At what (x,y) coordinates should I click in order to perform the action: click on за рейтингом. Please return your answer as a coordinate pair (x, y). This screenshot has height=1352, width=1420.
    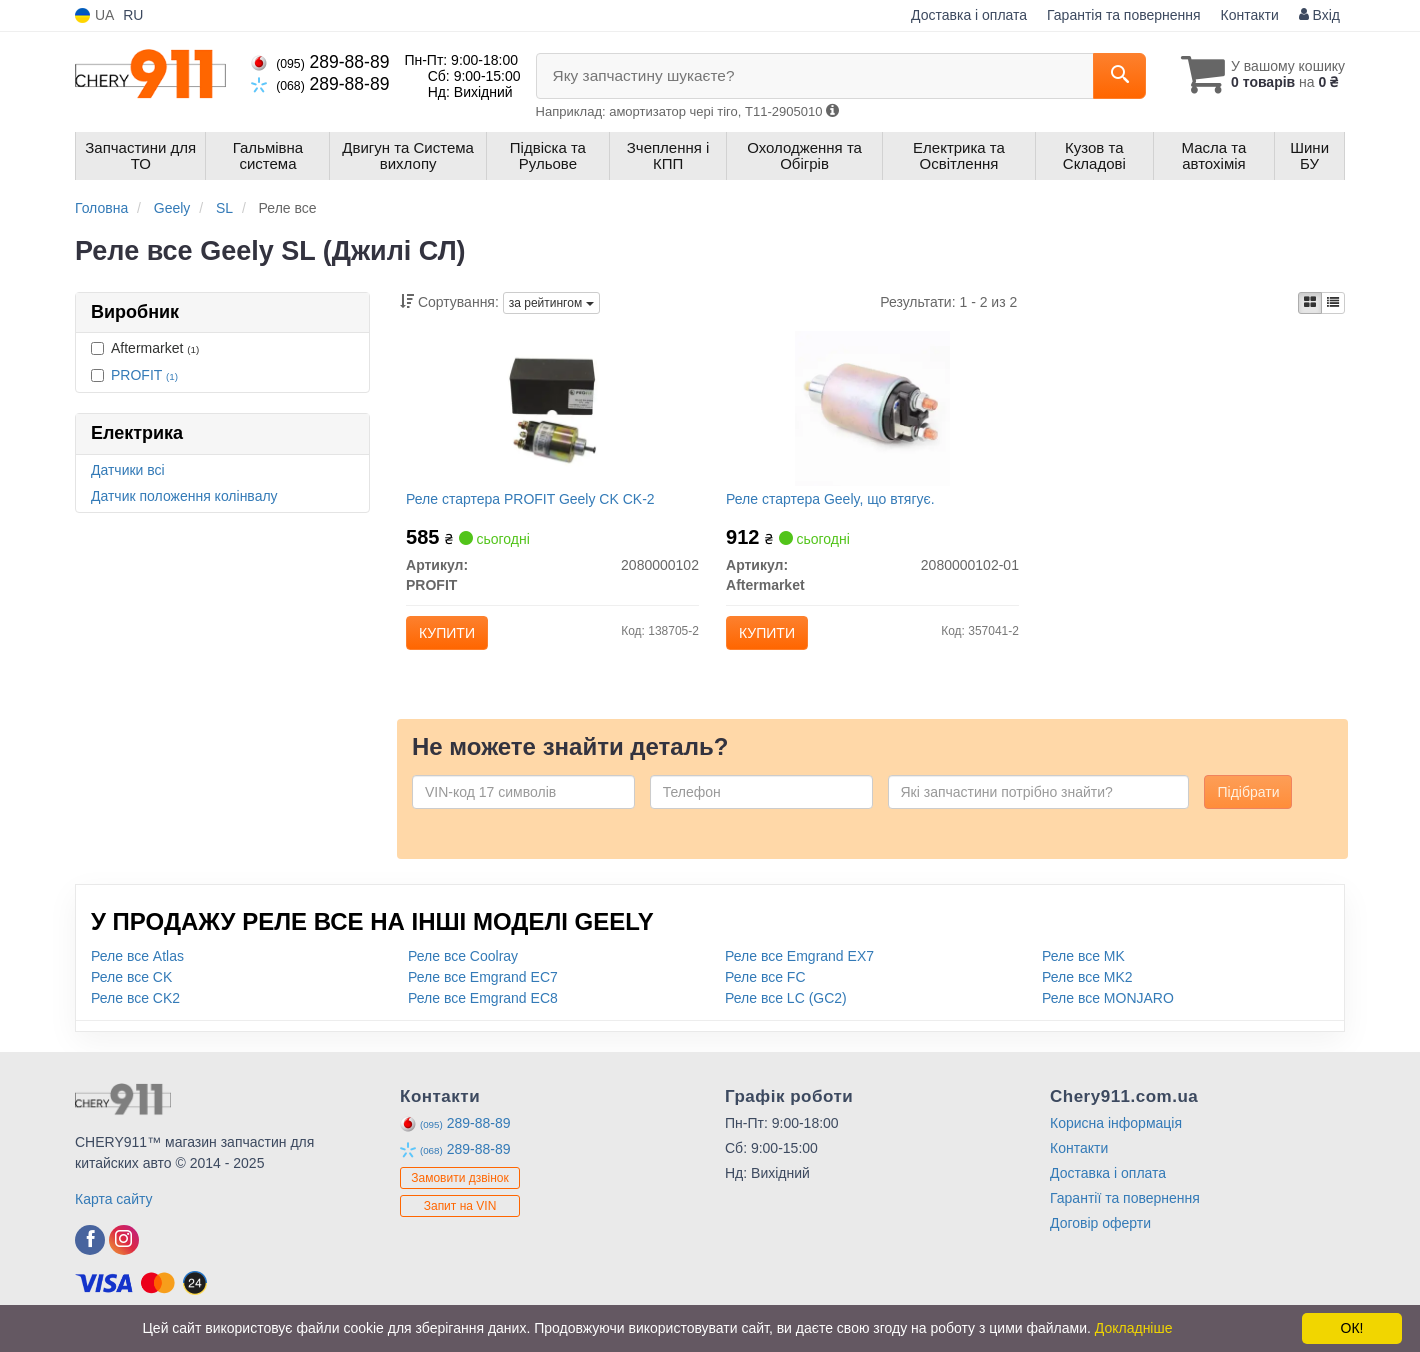
    Looking at the image, I should click on (551, 303).